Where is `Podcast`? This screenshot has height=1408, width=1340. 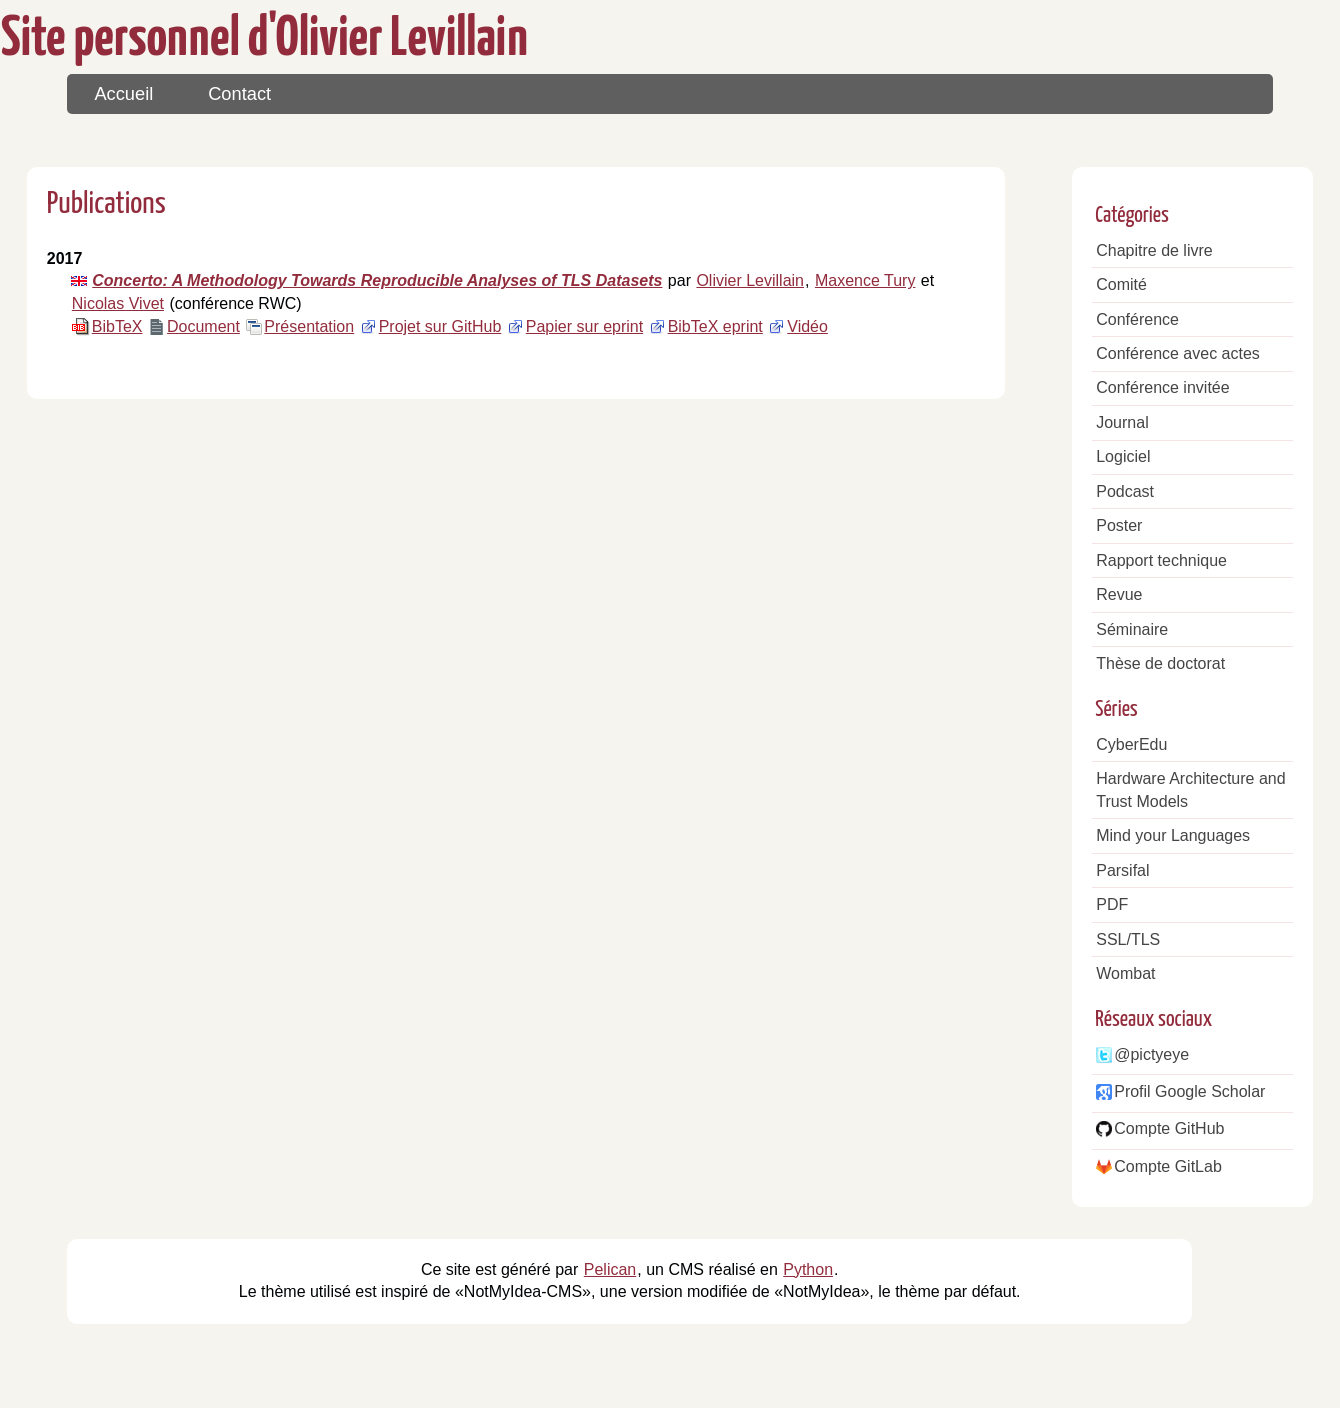 Podcast is located at coordinates (1125, 491).